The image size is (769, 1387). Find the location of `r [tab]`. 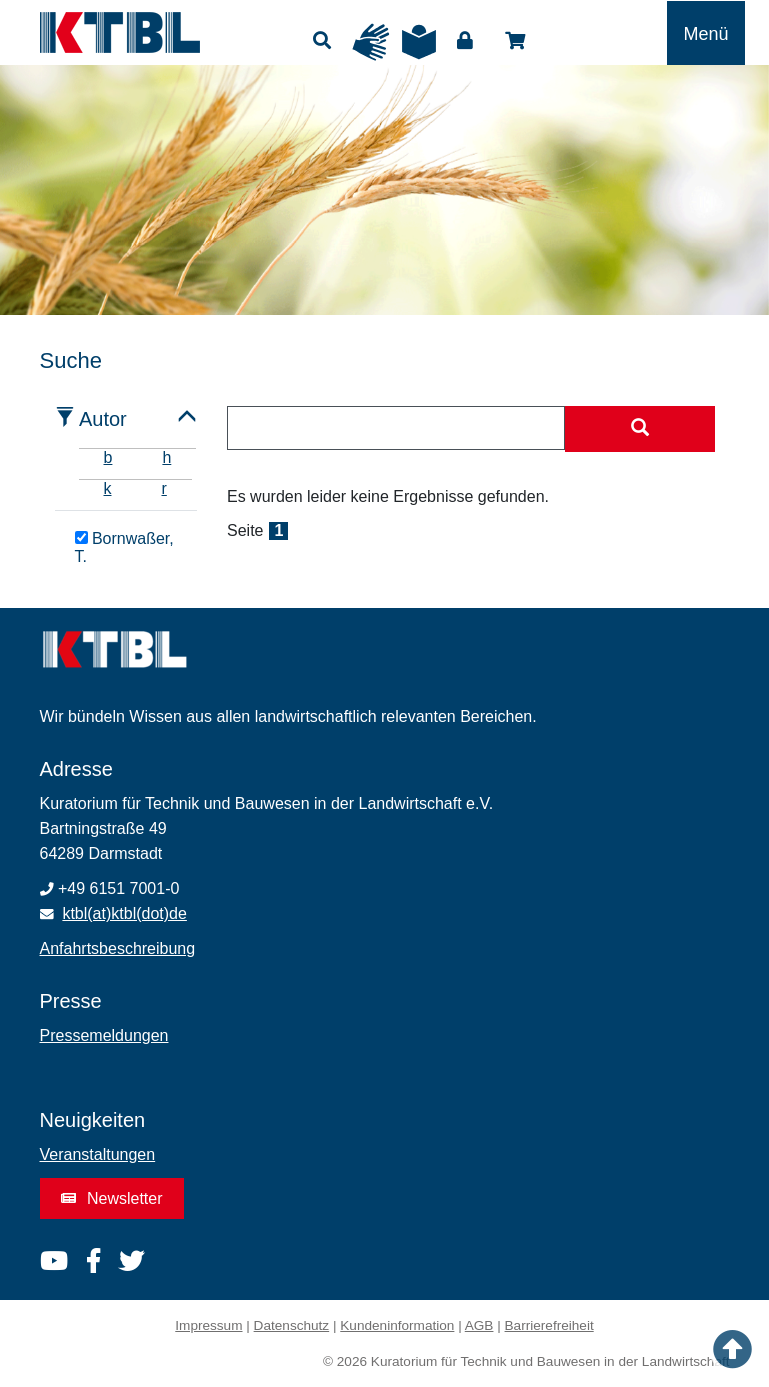

r [tab] is located at coordinates (164, 488).